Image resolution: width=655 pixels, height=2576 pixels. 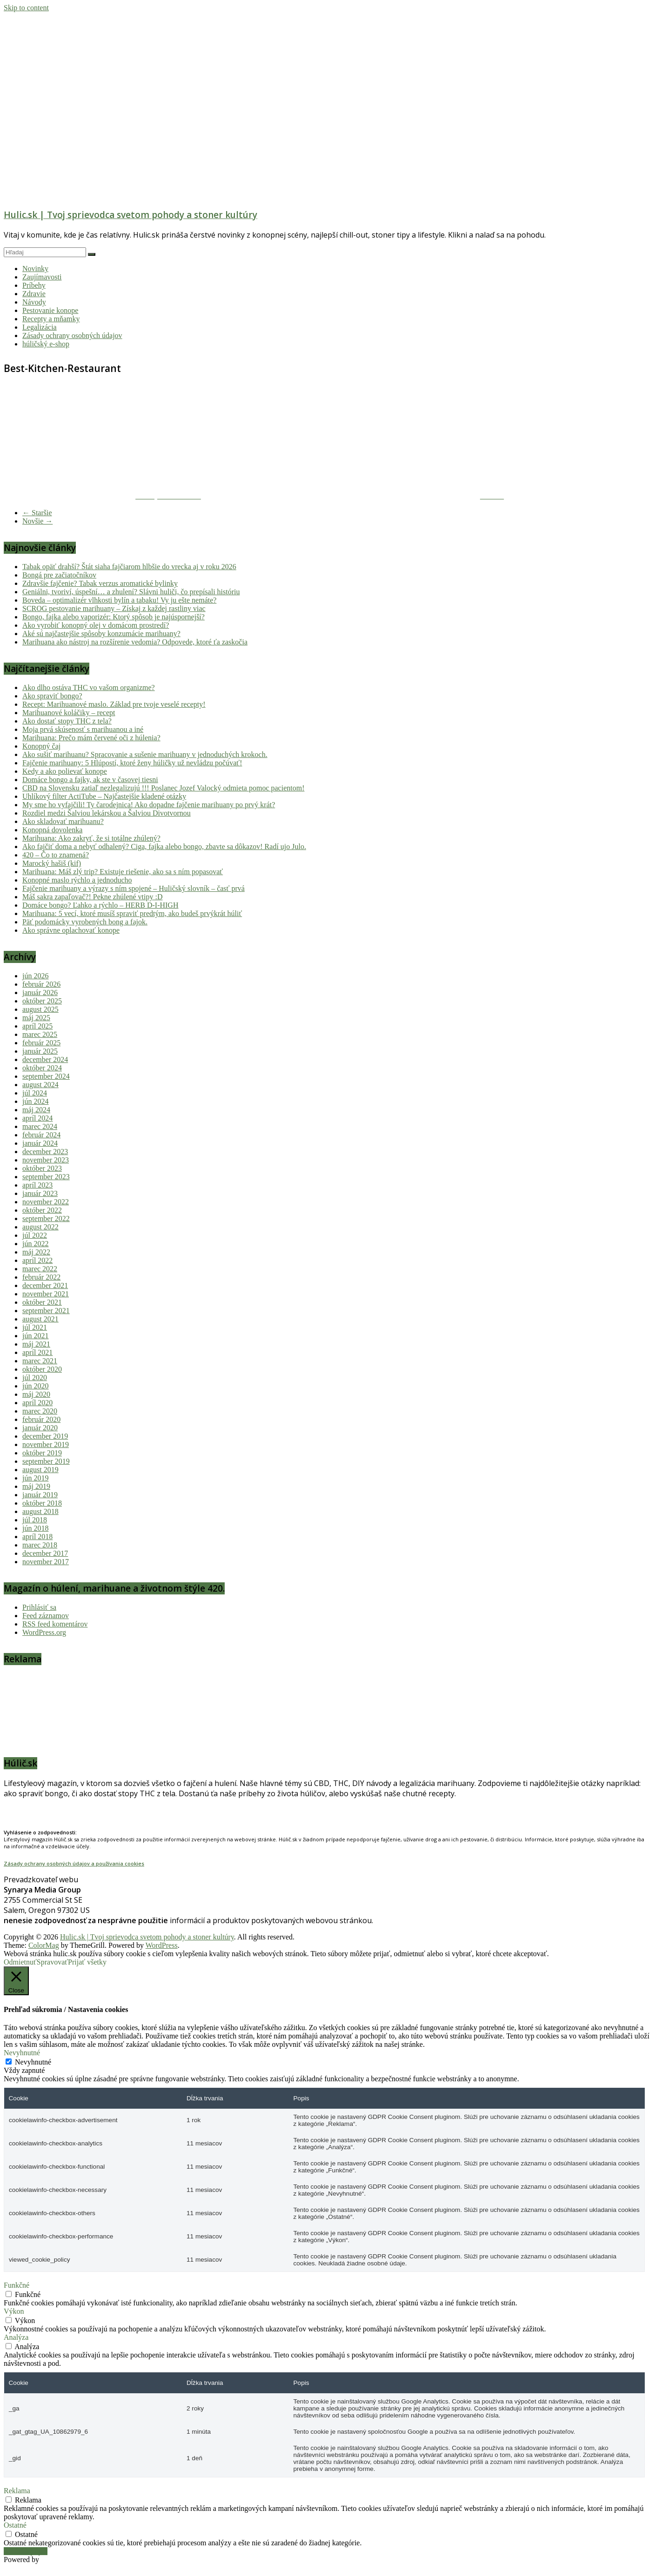 What do you see at coordinates (64, 771) in the screenshot?
I see `Kedy a ako polievať konope` at bounding box center [64, 771].